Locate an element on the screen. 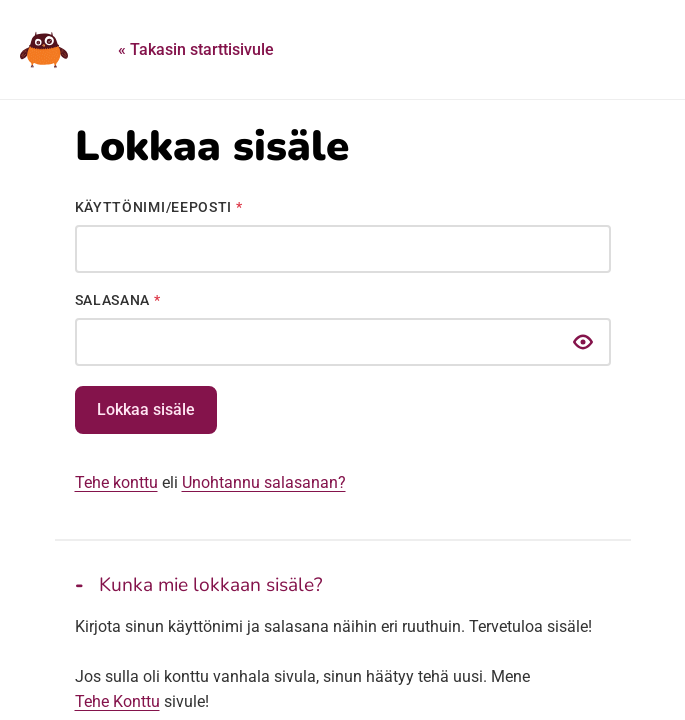 The image size is (685, 720). Käyttönimi/Eeposti is located at coordinates (159, 207).